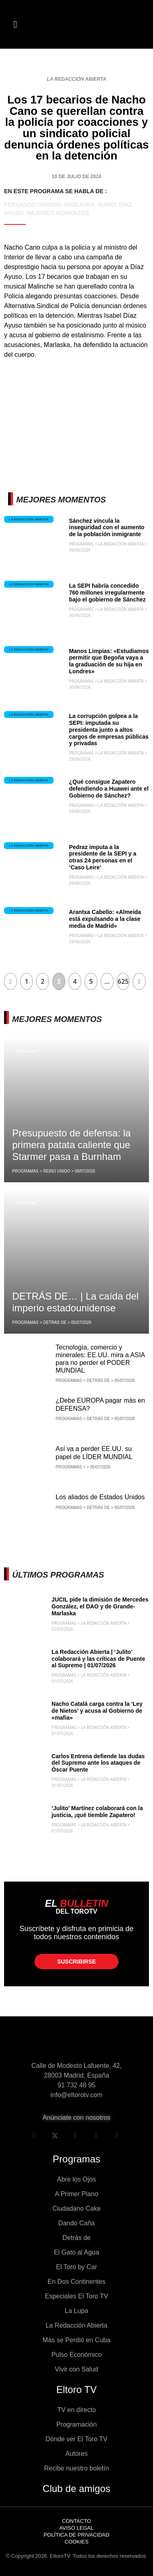 The width and height of the screenshot is (153, 2576). I want to click on El Toro by Car, so click(76, 2266).